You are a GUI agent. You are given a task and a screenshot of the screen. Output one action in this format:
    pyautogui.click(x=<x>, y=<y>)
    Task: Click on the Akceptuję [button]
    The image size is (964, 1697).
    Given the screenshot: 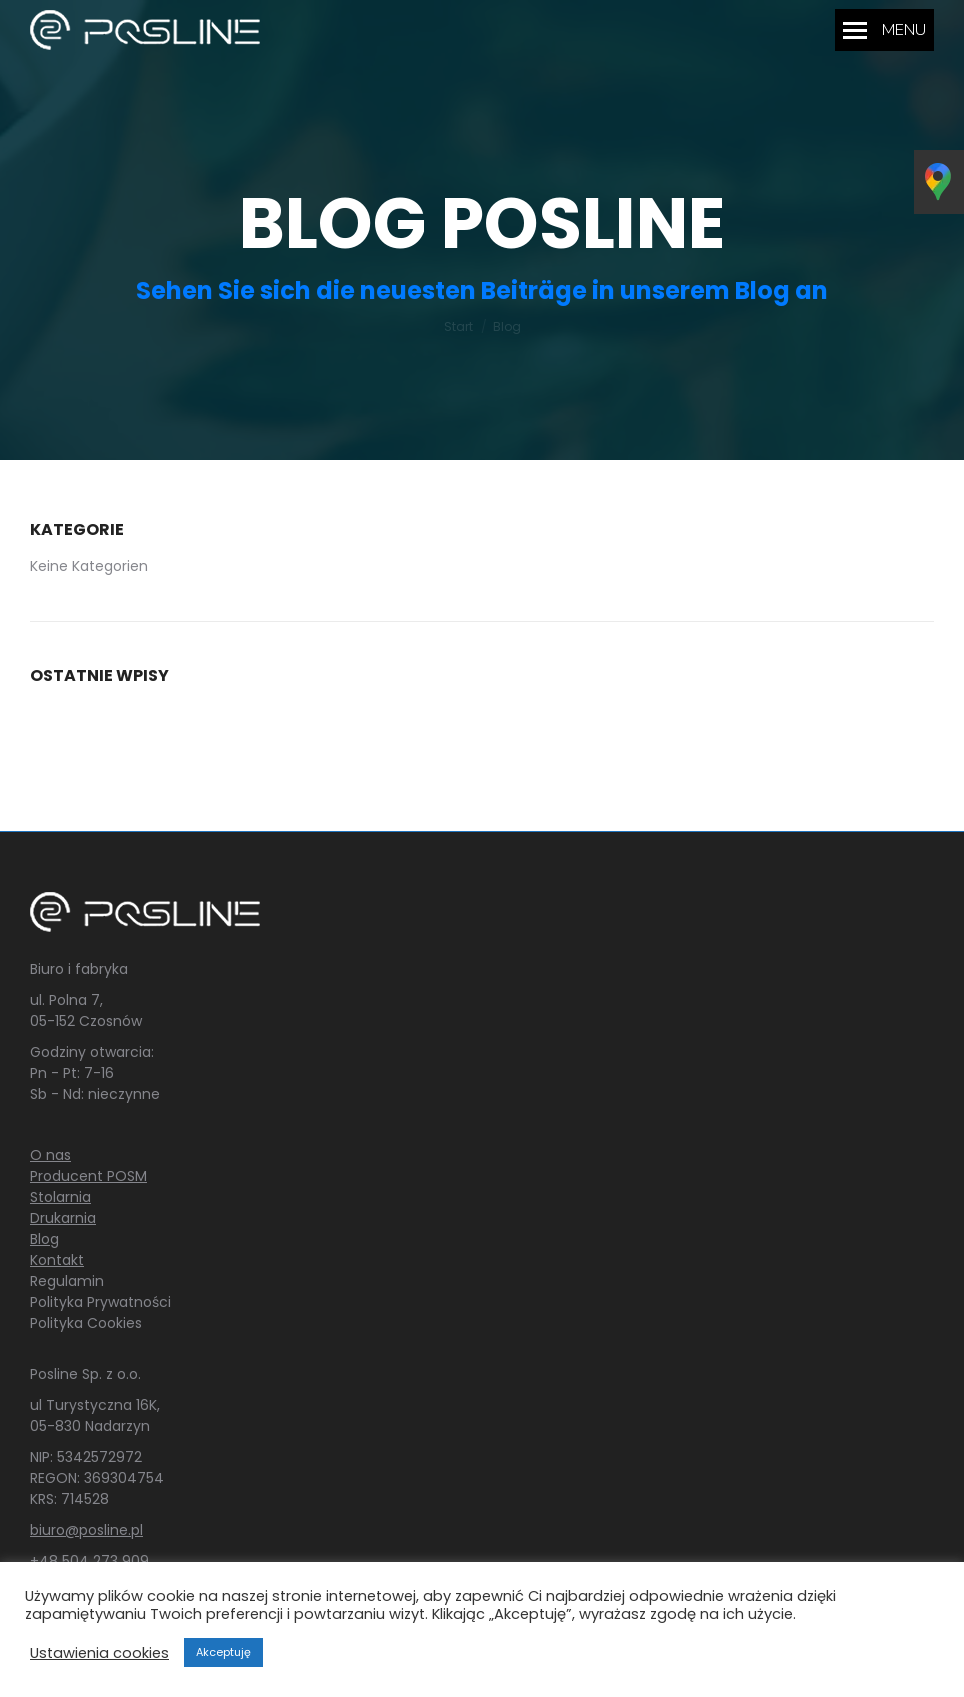 What is the action you would take?
    pyautogui.click(x=223, y=1652)
    